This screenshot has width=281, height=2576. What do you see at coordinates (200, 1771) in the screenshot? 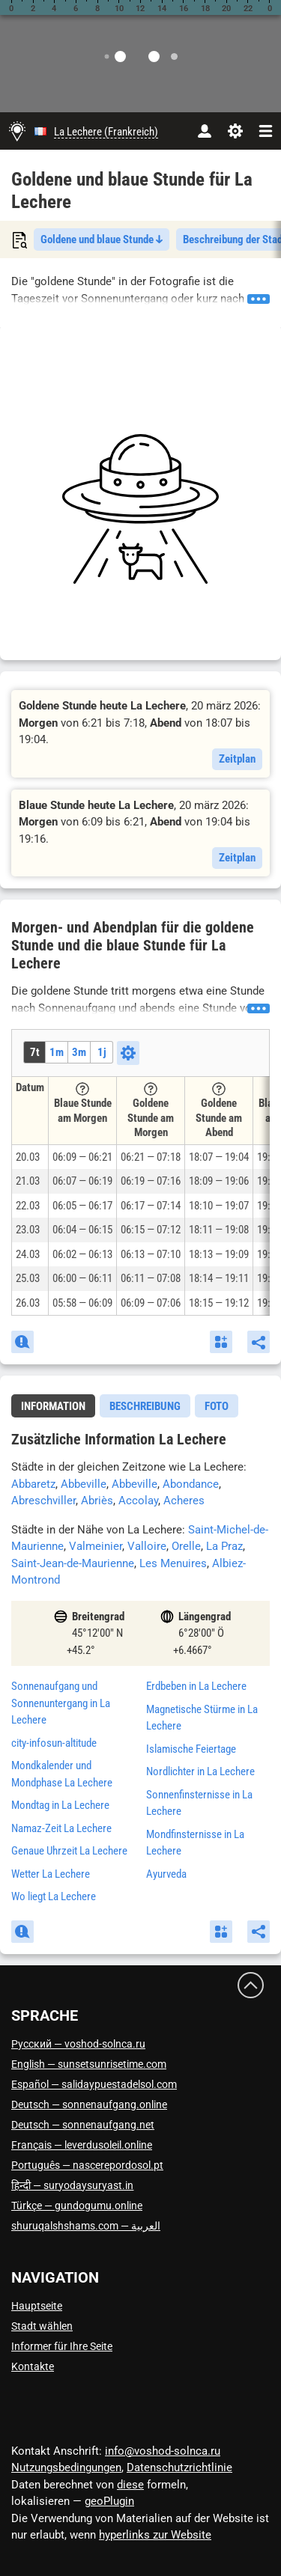
I see `Nordlichter in` at bounding box center [200, 1771].